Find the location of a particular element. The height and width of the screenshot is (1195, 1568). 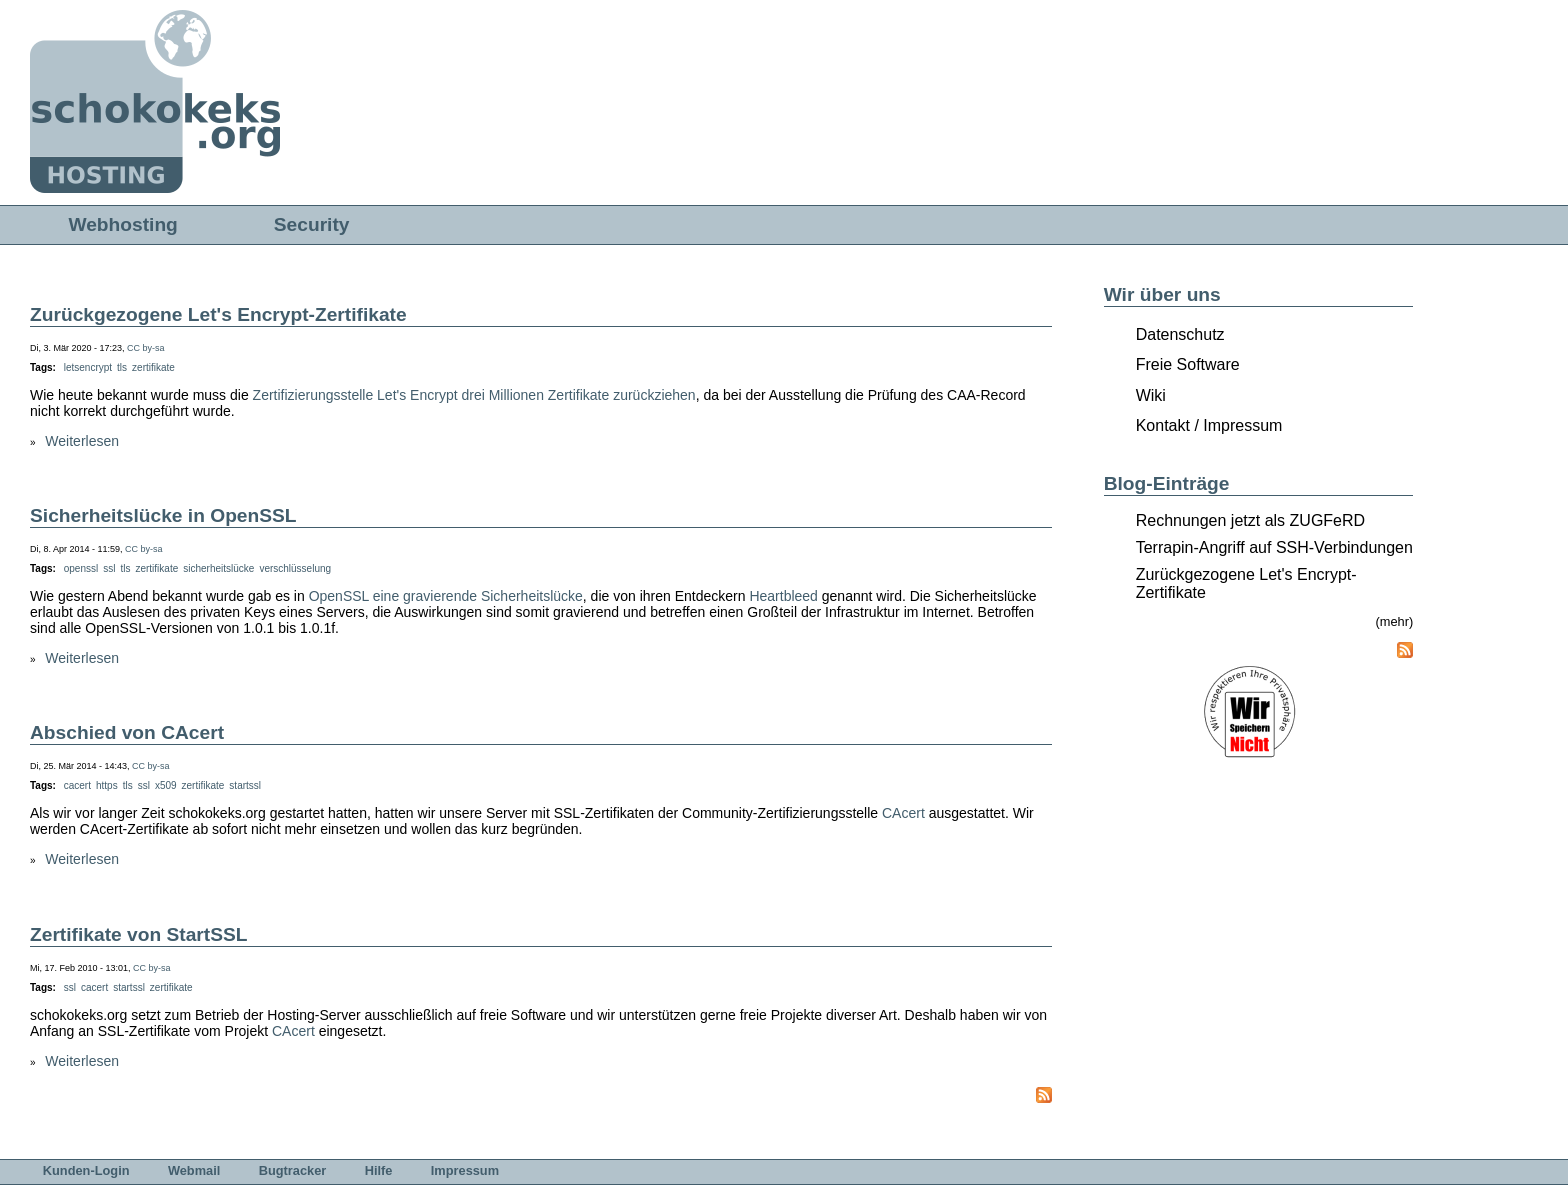

Wiki is located at coordinates (1151, 395).